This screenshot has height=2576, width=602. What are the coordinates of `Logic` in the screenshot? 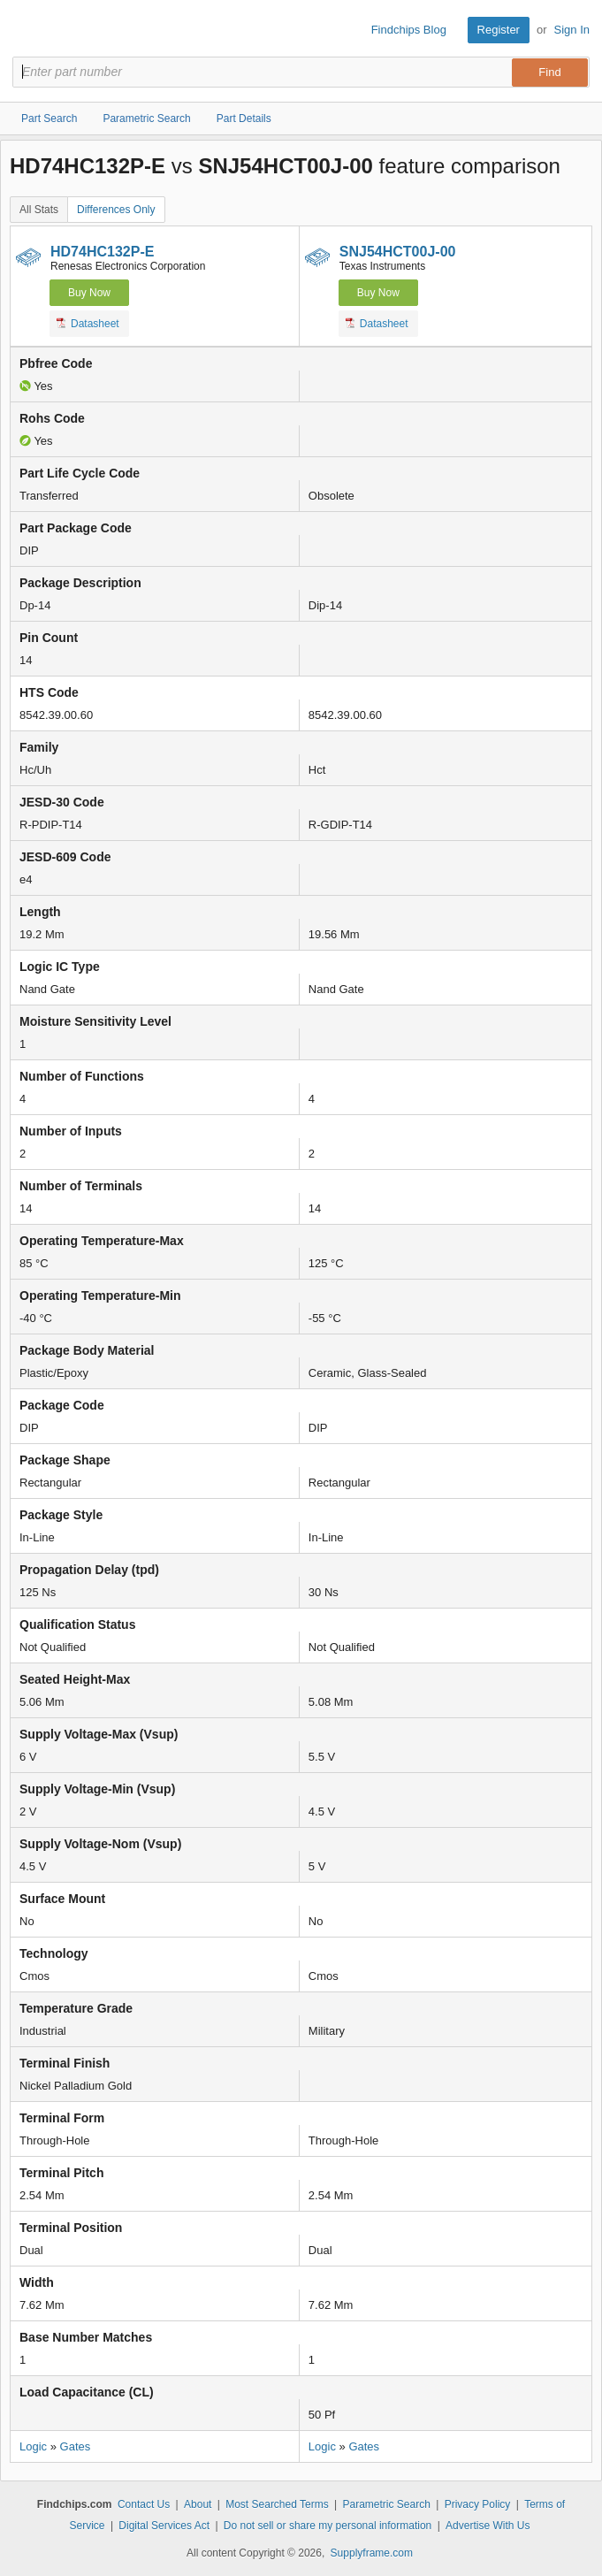 It's located at (33, 2446).